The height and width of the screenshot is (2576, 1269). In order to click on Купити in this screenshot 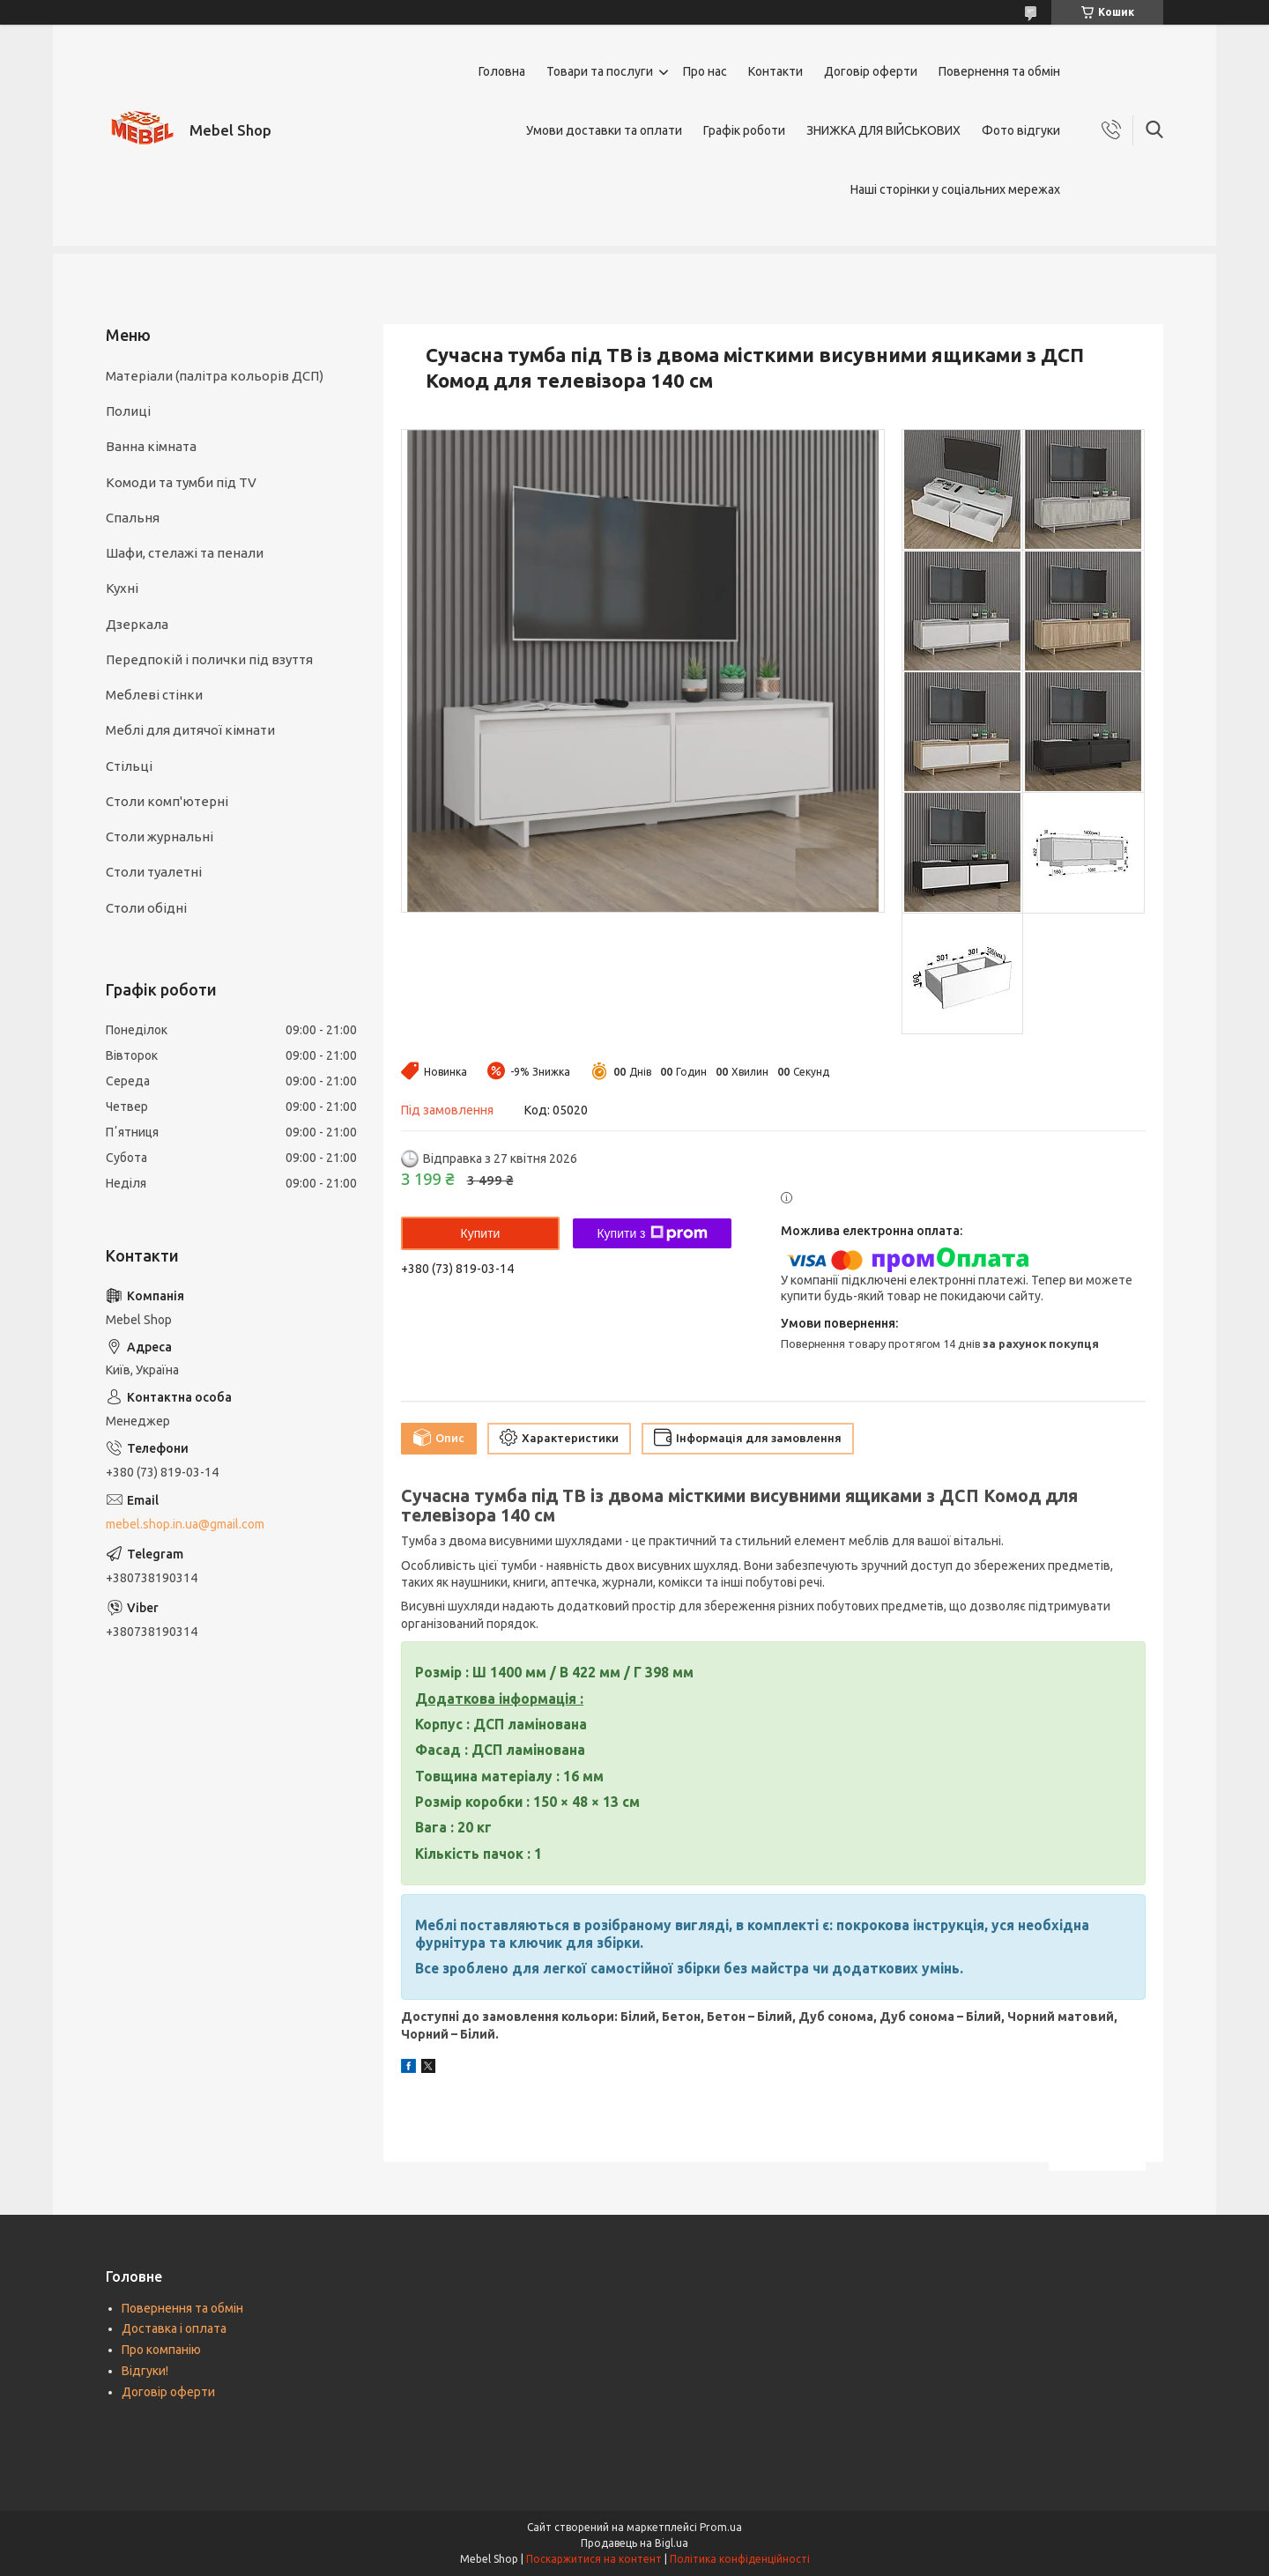, I will do `click(481, 1233)`.